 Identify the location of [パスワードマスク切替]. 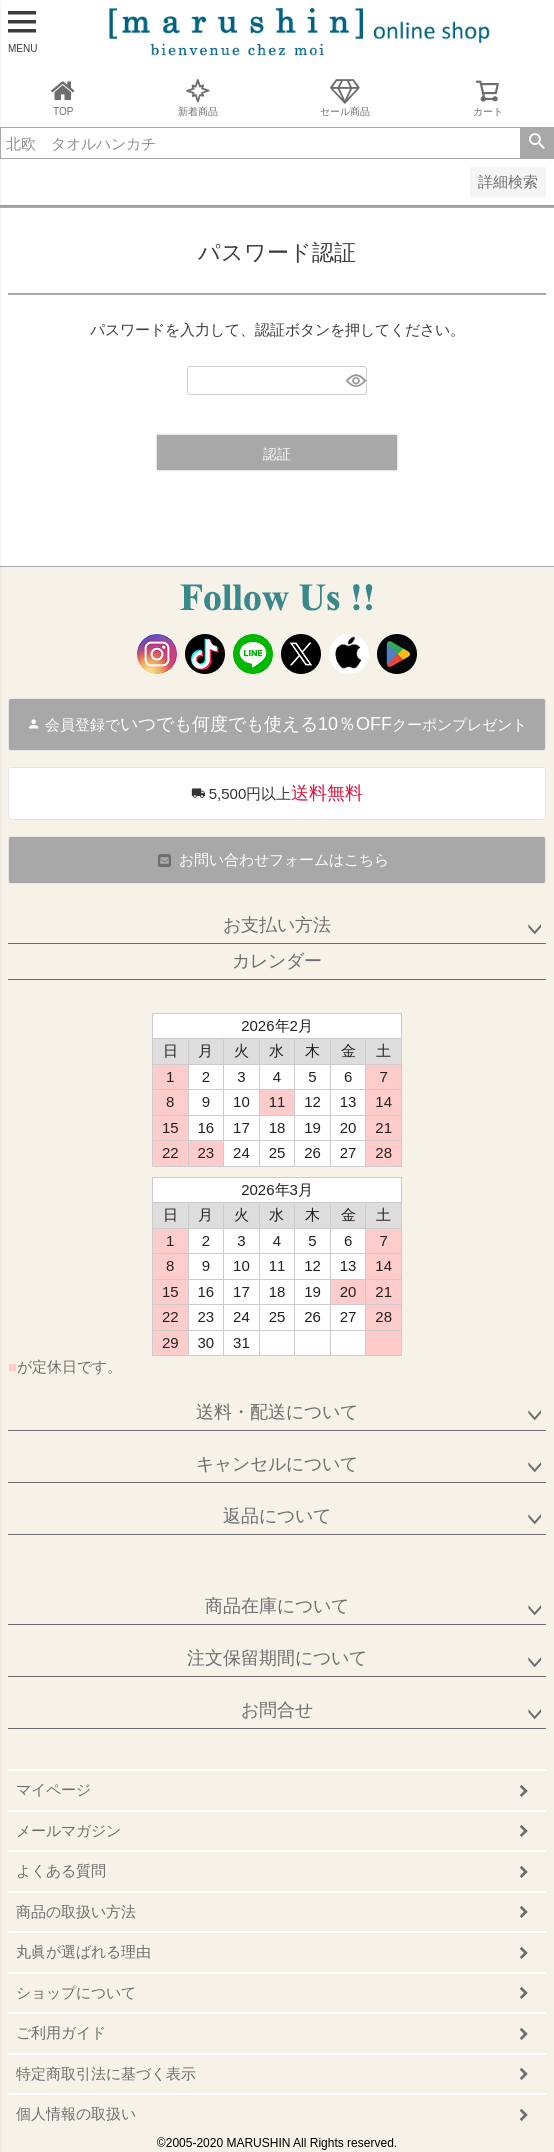
(353, 380).